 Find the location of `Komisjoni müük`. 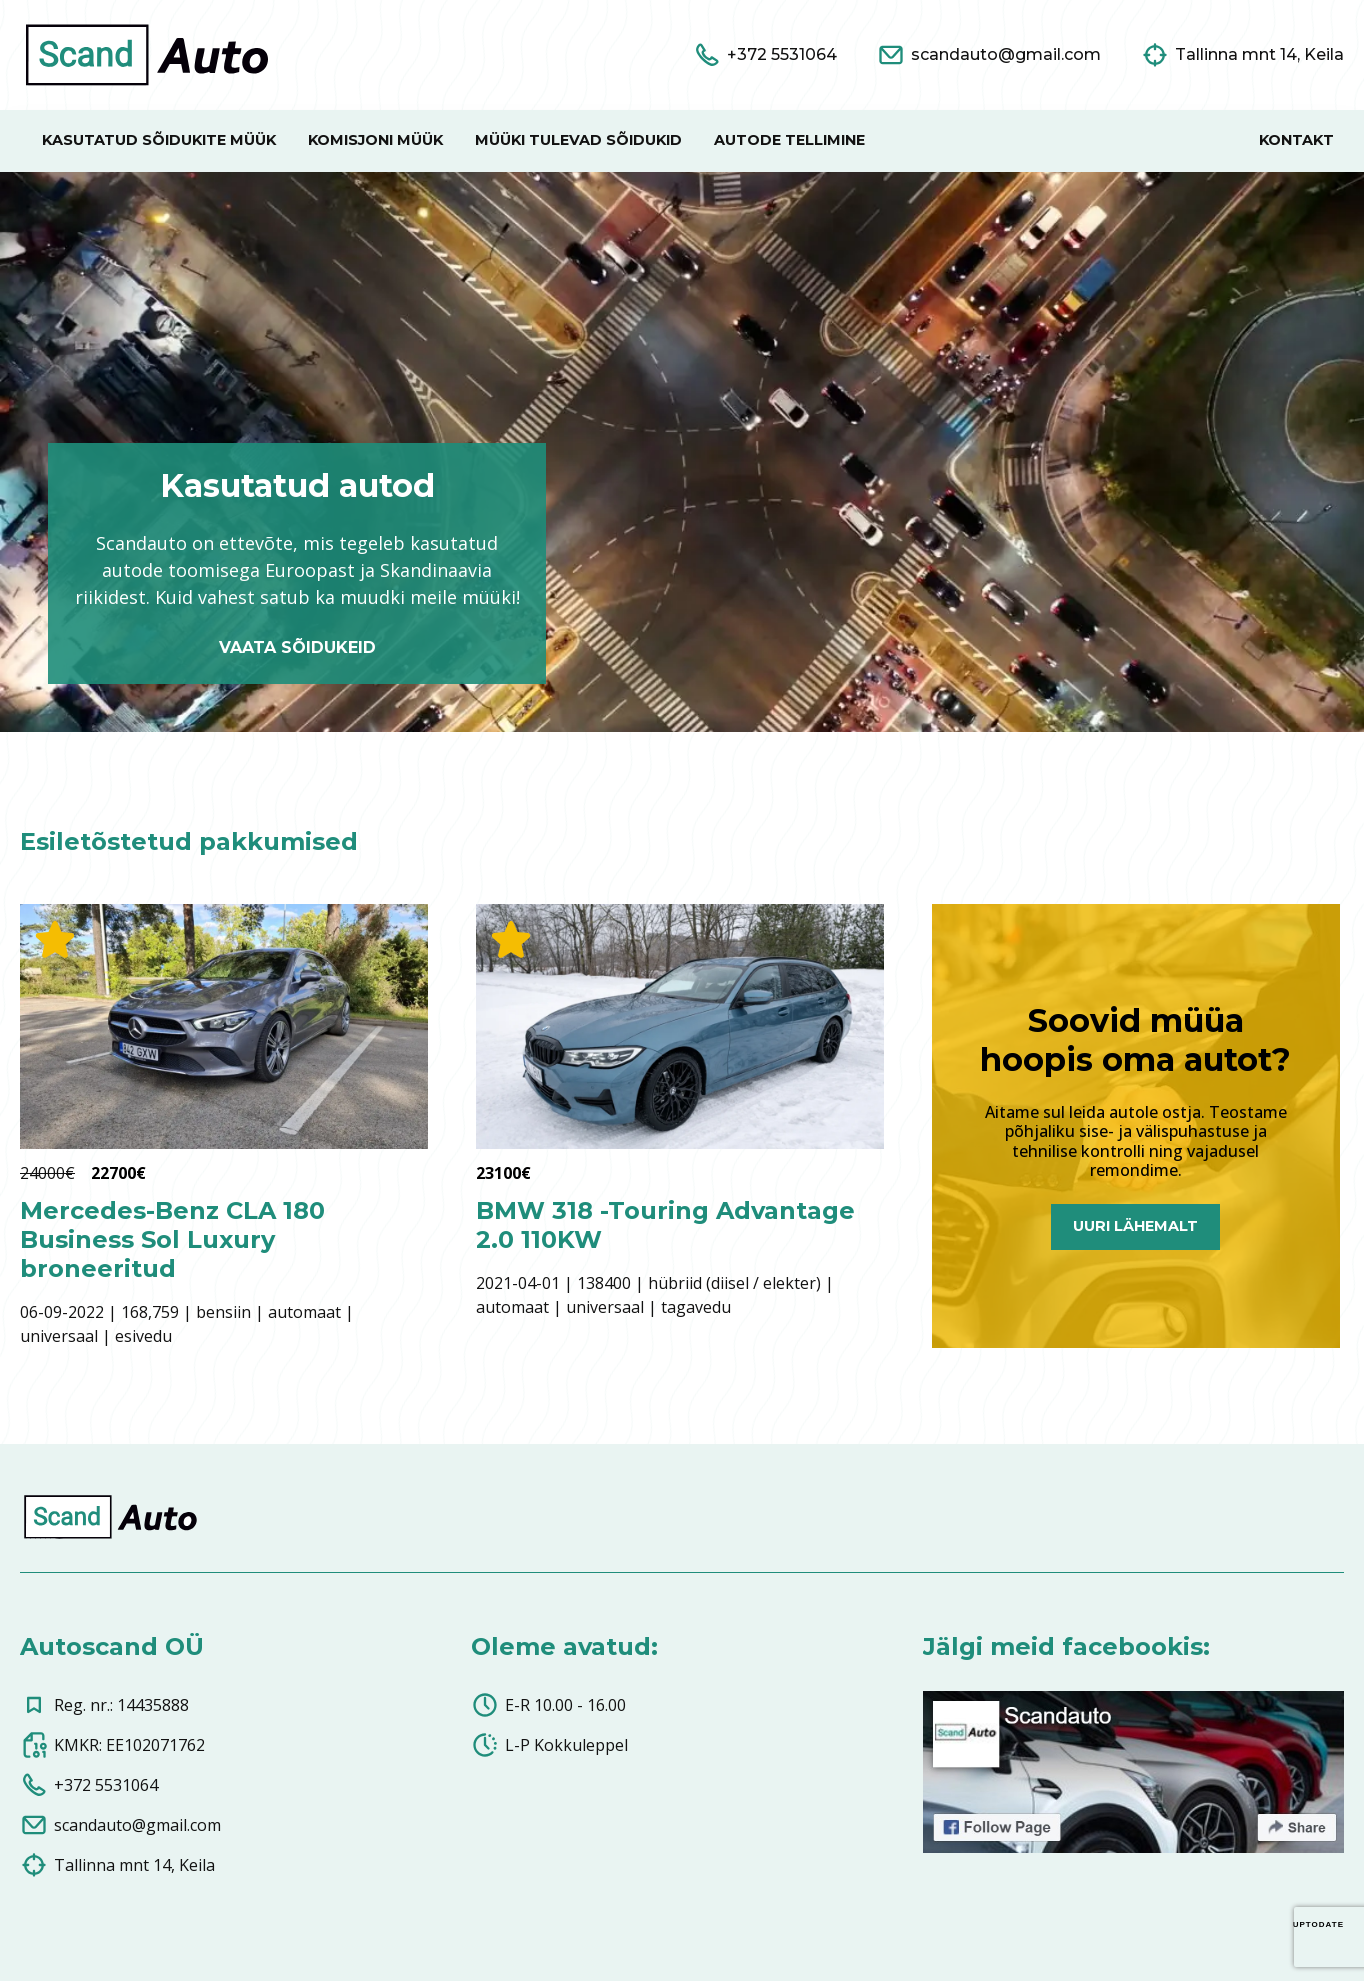

Komisjoni müük is located at coordinates (375, 140).